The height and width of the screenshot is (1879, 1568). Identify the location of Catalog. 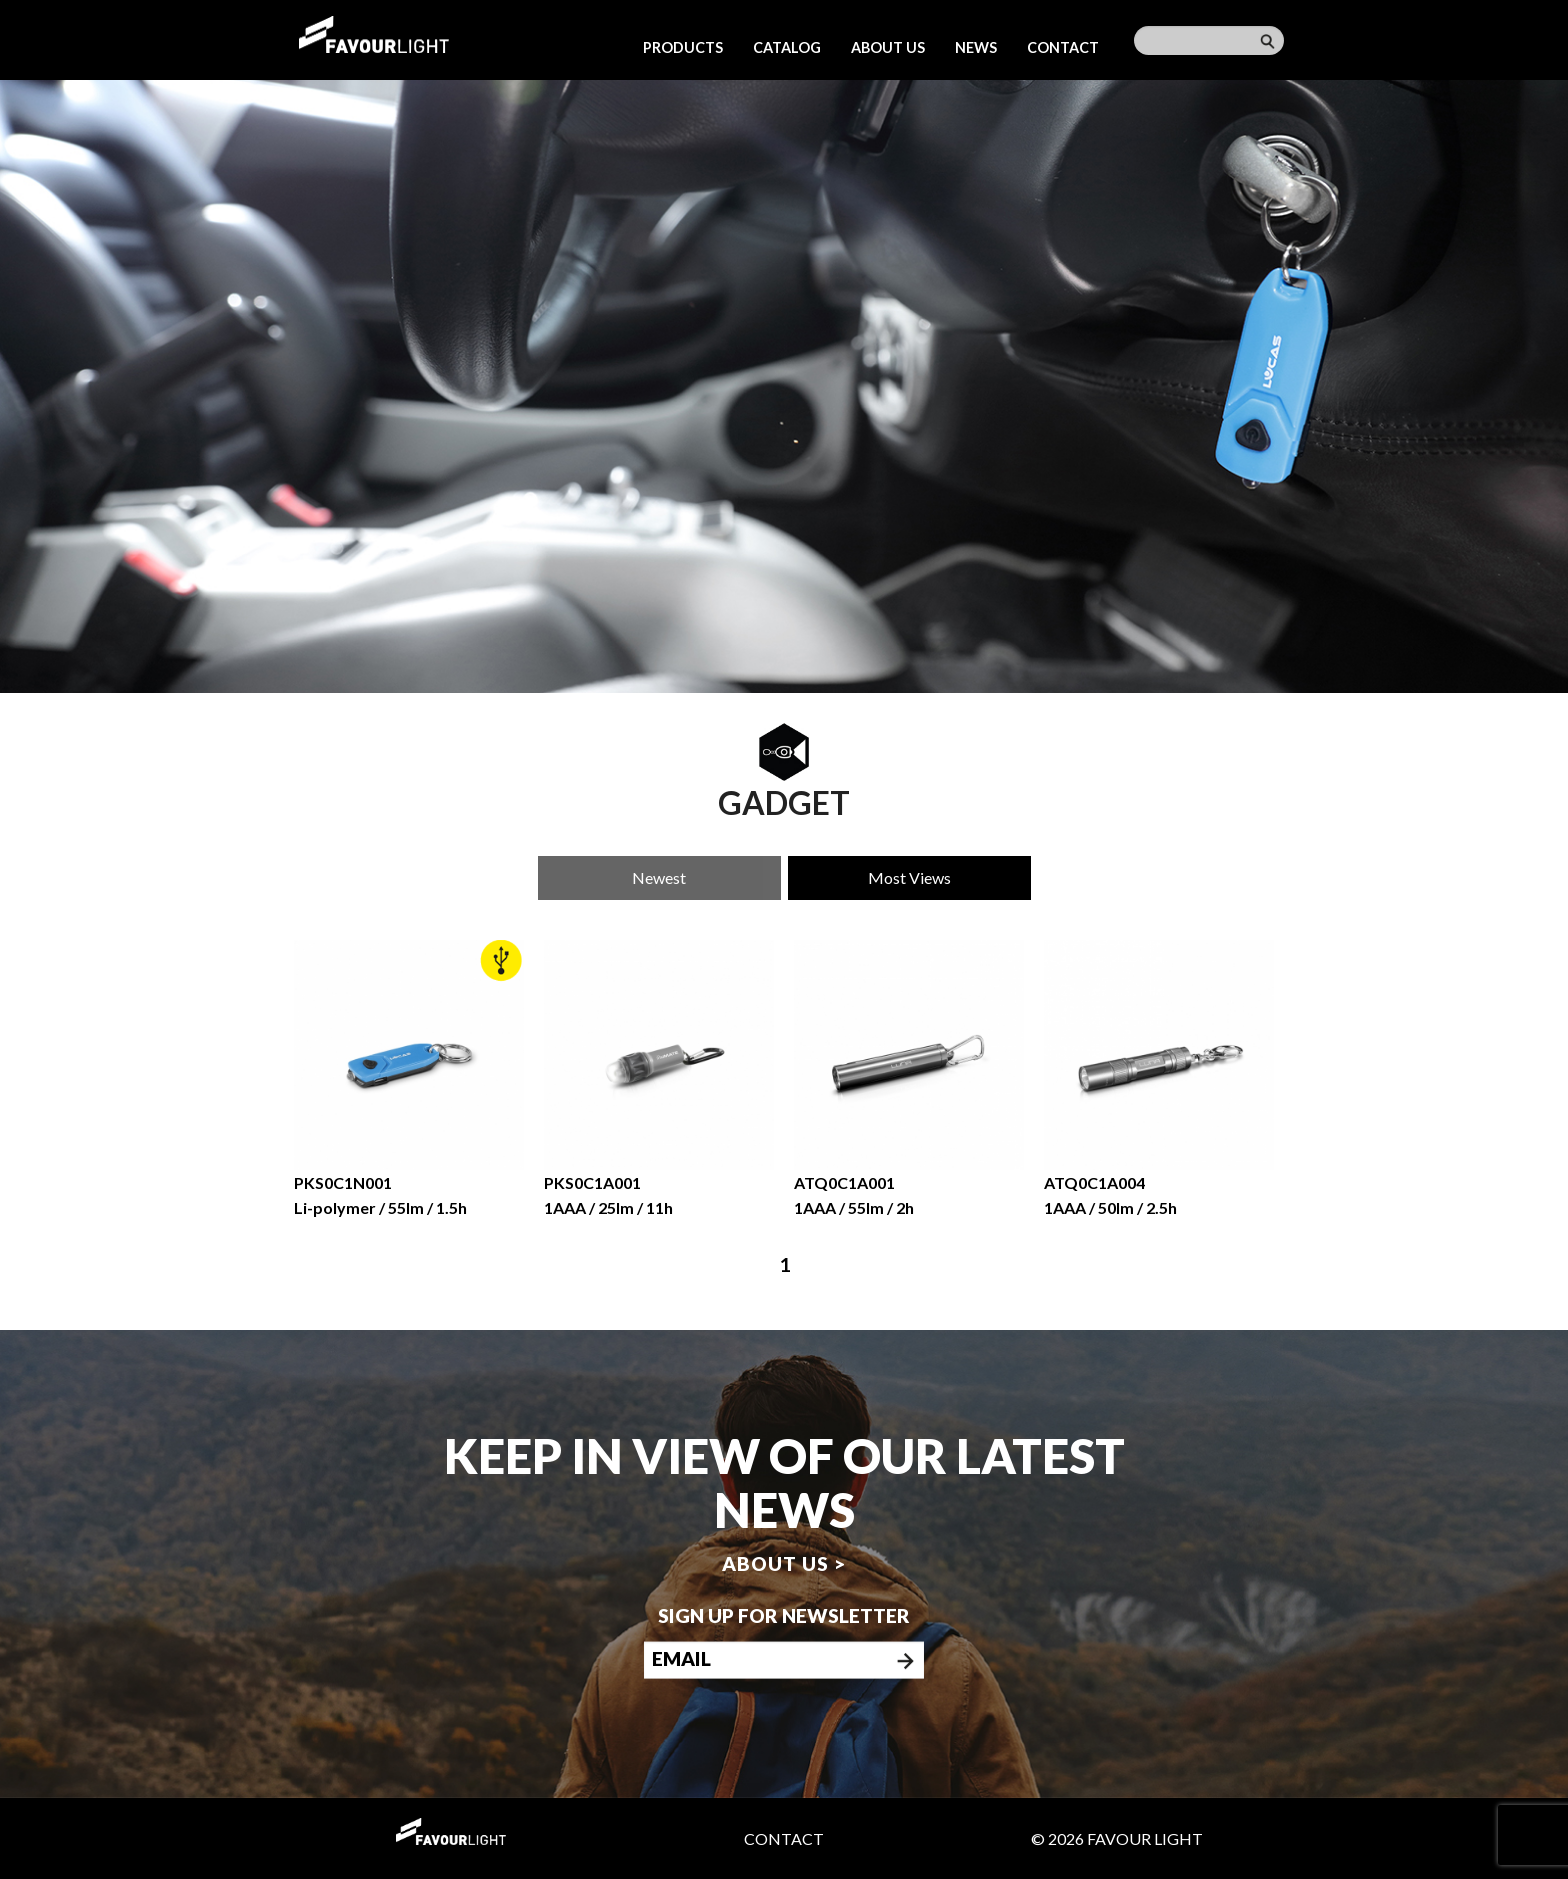
(787, 47).